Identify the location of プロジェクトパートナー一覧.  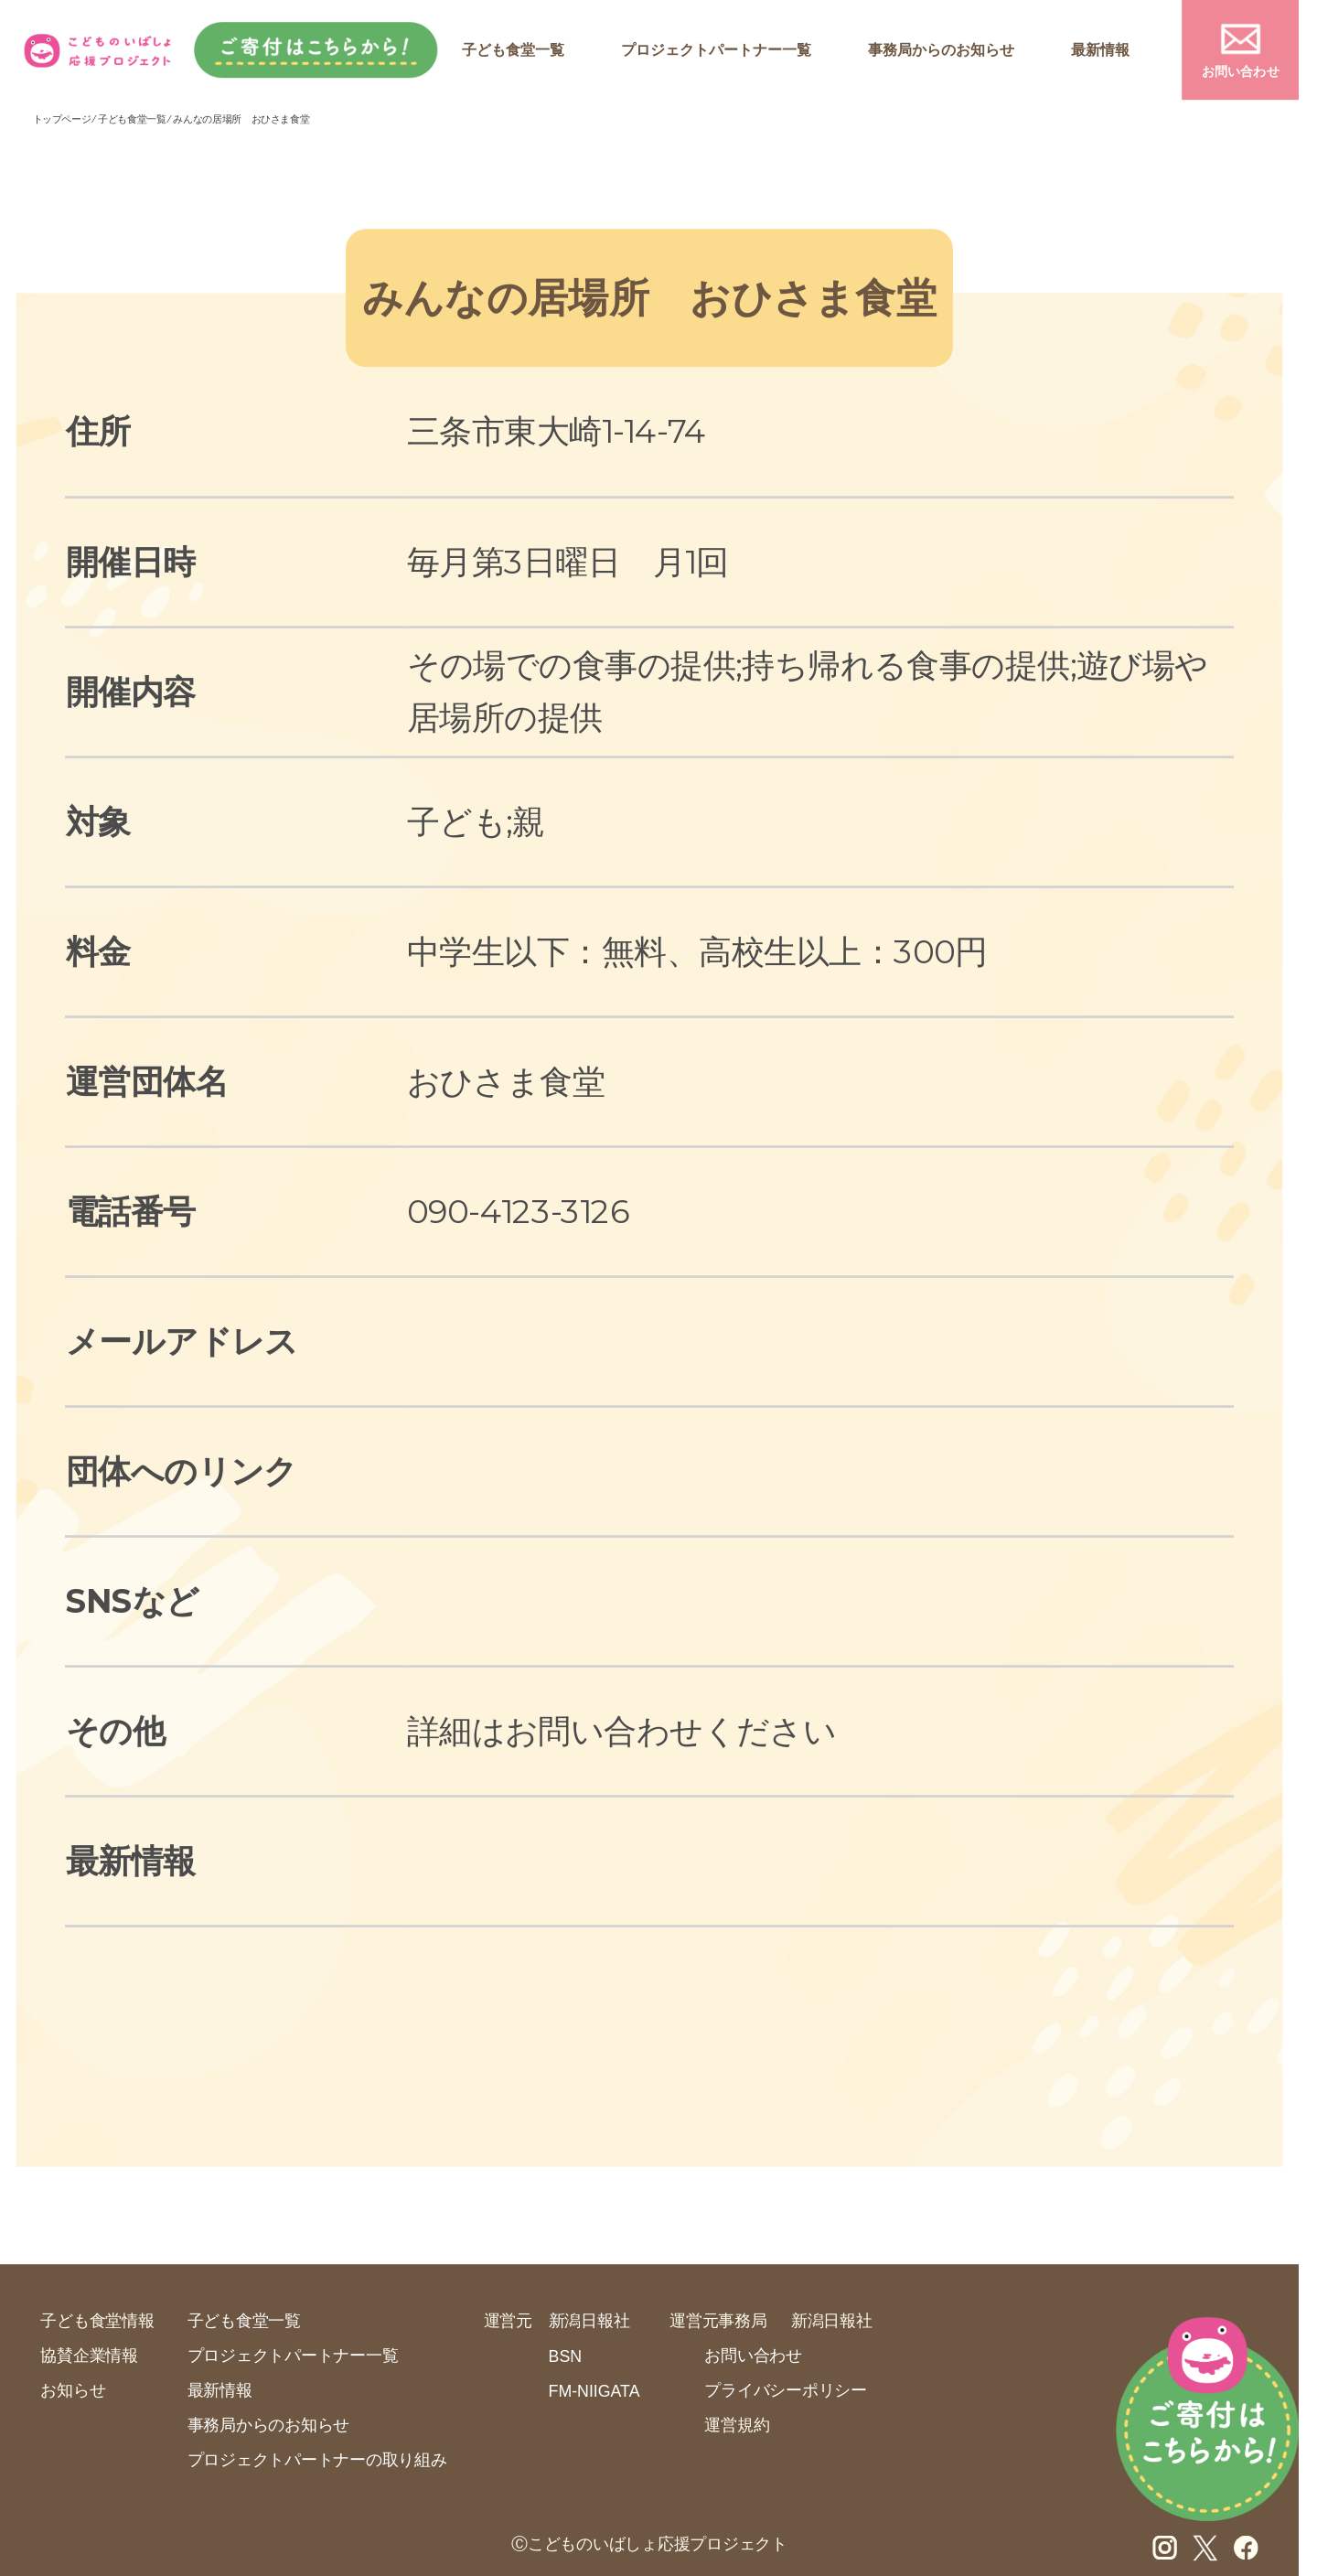
(716, 50).